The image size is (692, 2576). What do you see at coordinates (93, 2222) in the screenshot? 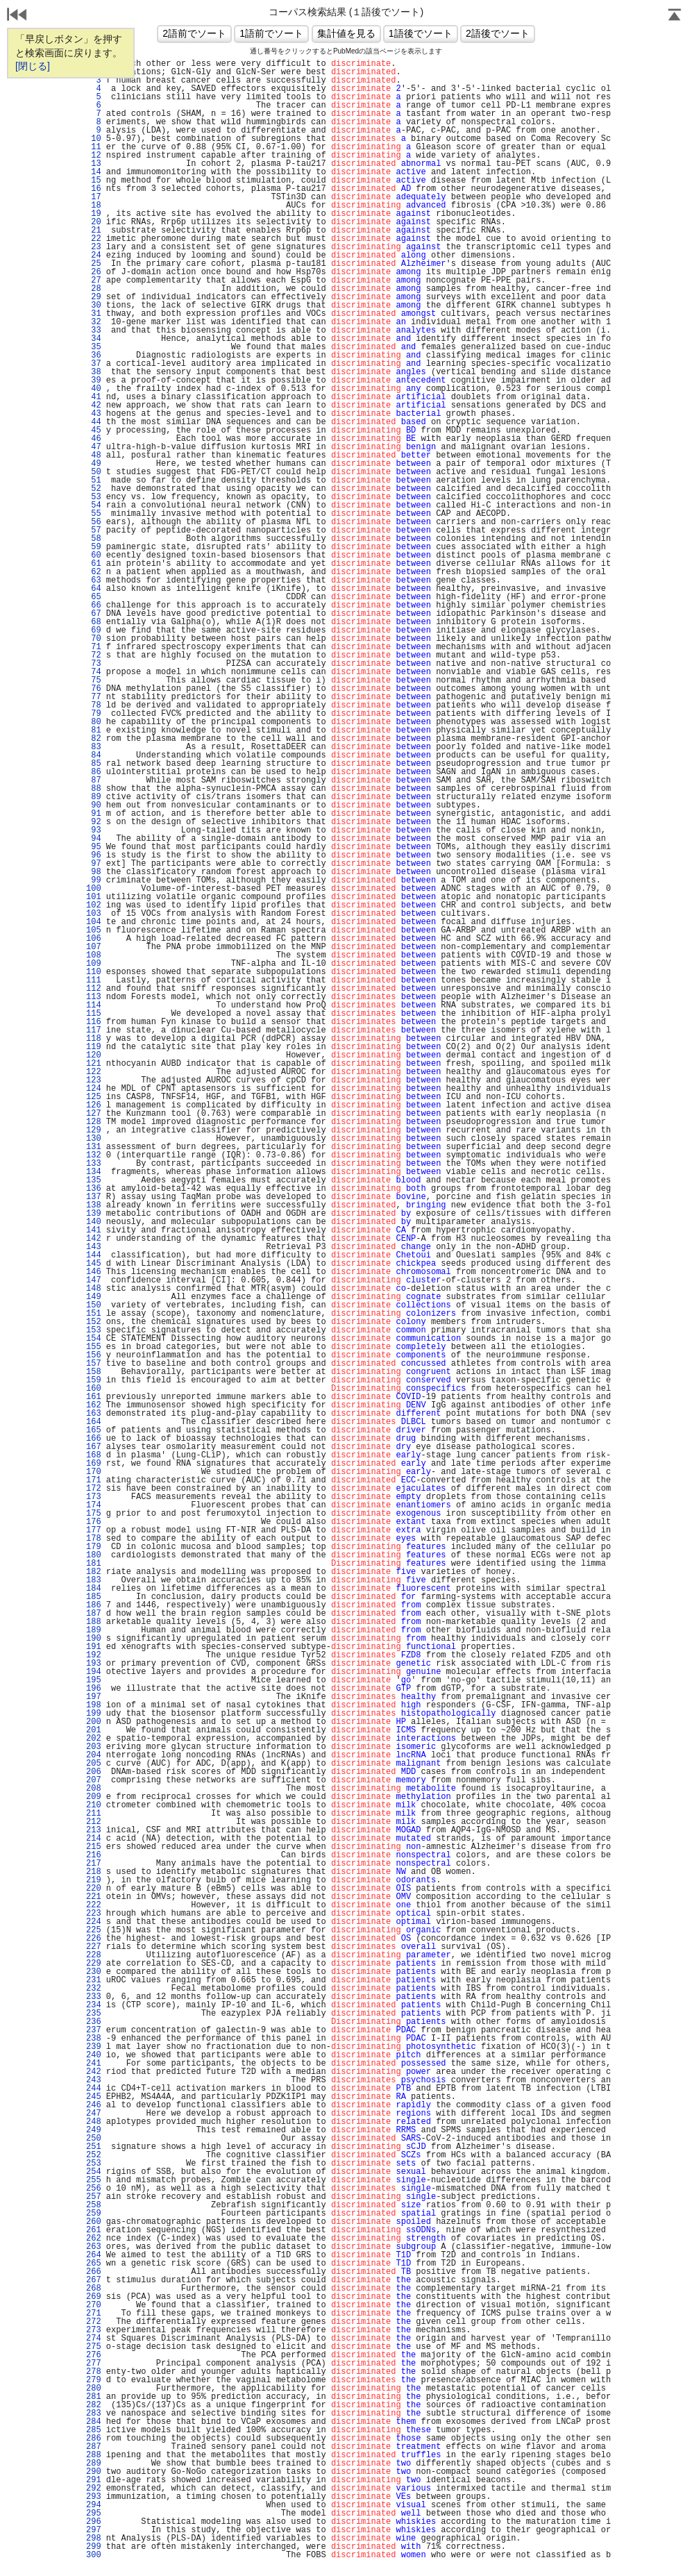
I see `260` at bounding box center [93, 2222].